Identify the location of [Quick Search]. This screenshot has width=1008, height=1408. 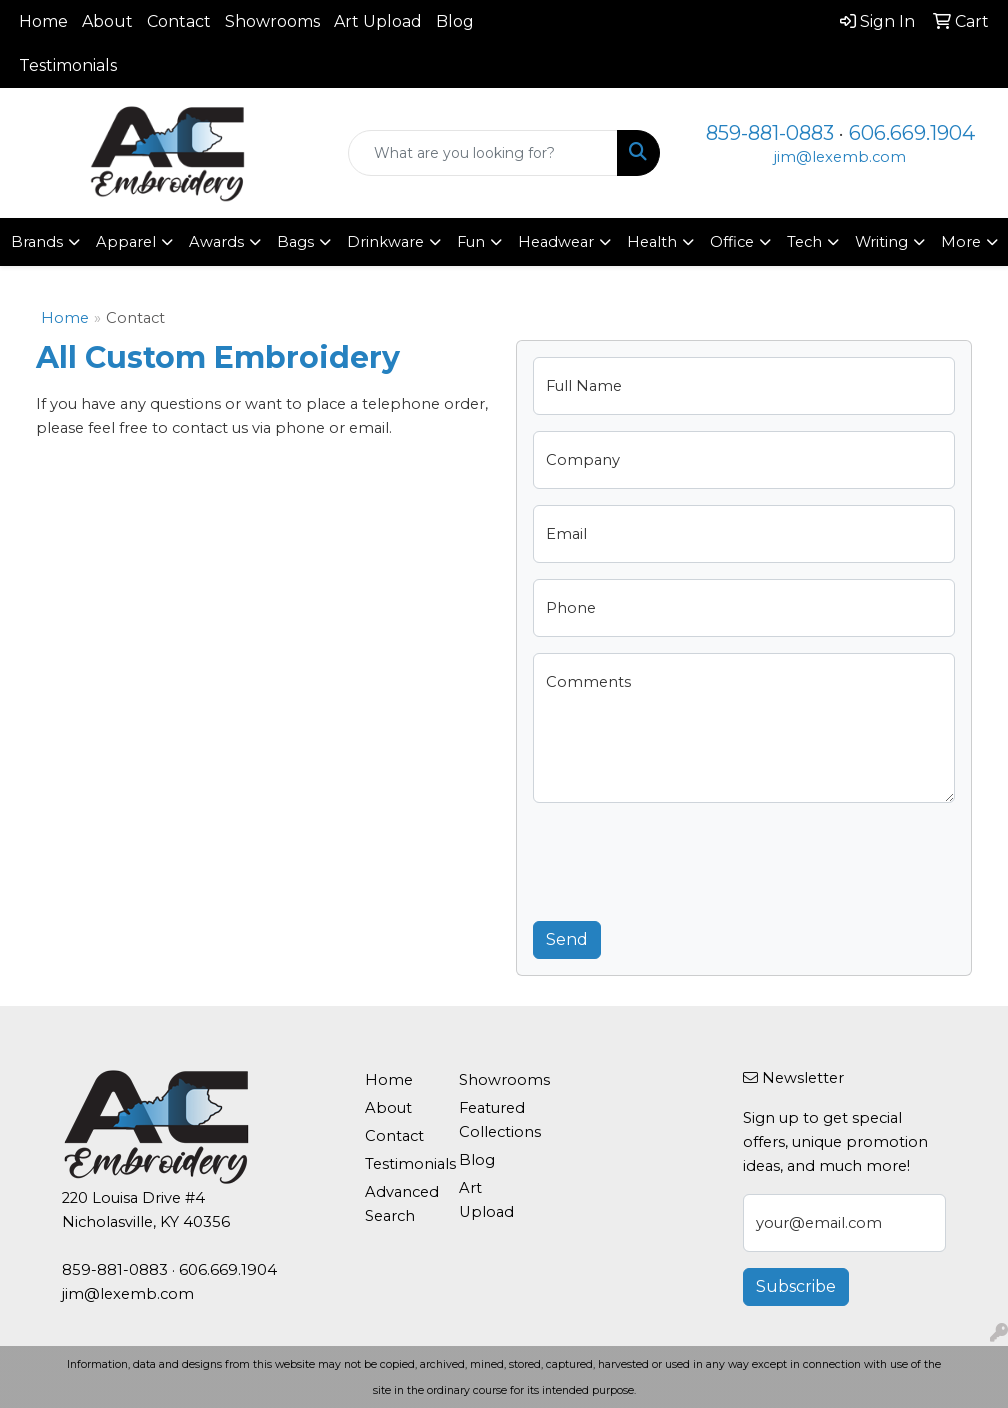
(483, 153).